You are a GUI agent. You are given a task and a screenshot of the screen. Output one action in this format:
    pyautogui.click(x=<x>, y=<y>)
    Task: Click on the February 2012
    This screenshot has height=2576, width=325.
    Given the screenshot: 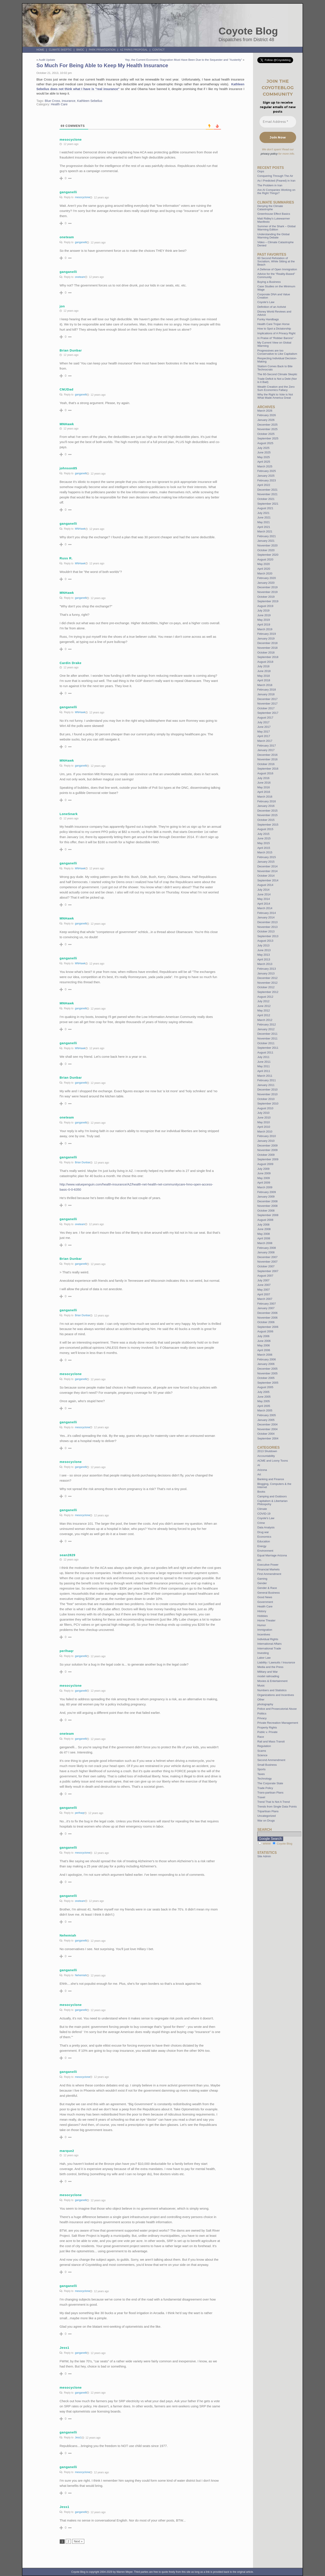 What is the action you would take?
    pyautogui.click(x=266, y=1024)
    